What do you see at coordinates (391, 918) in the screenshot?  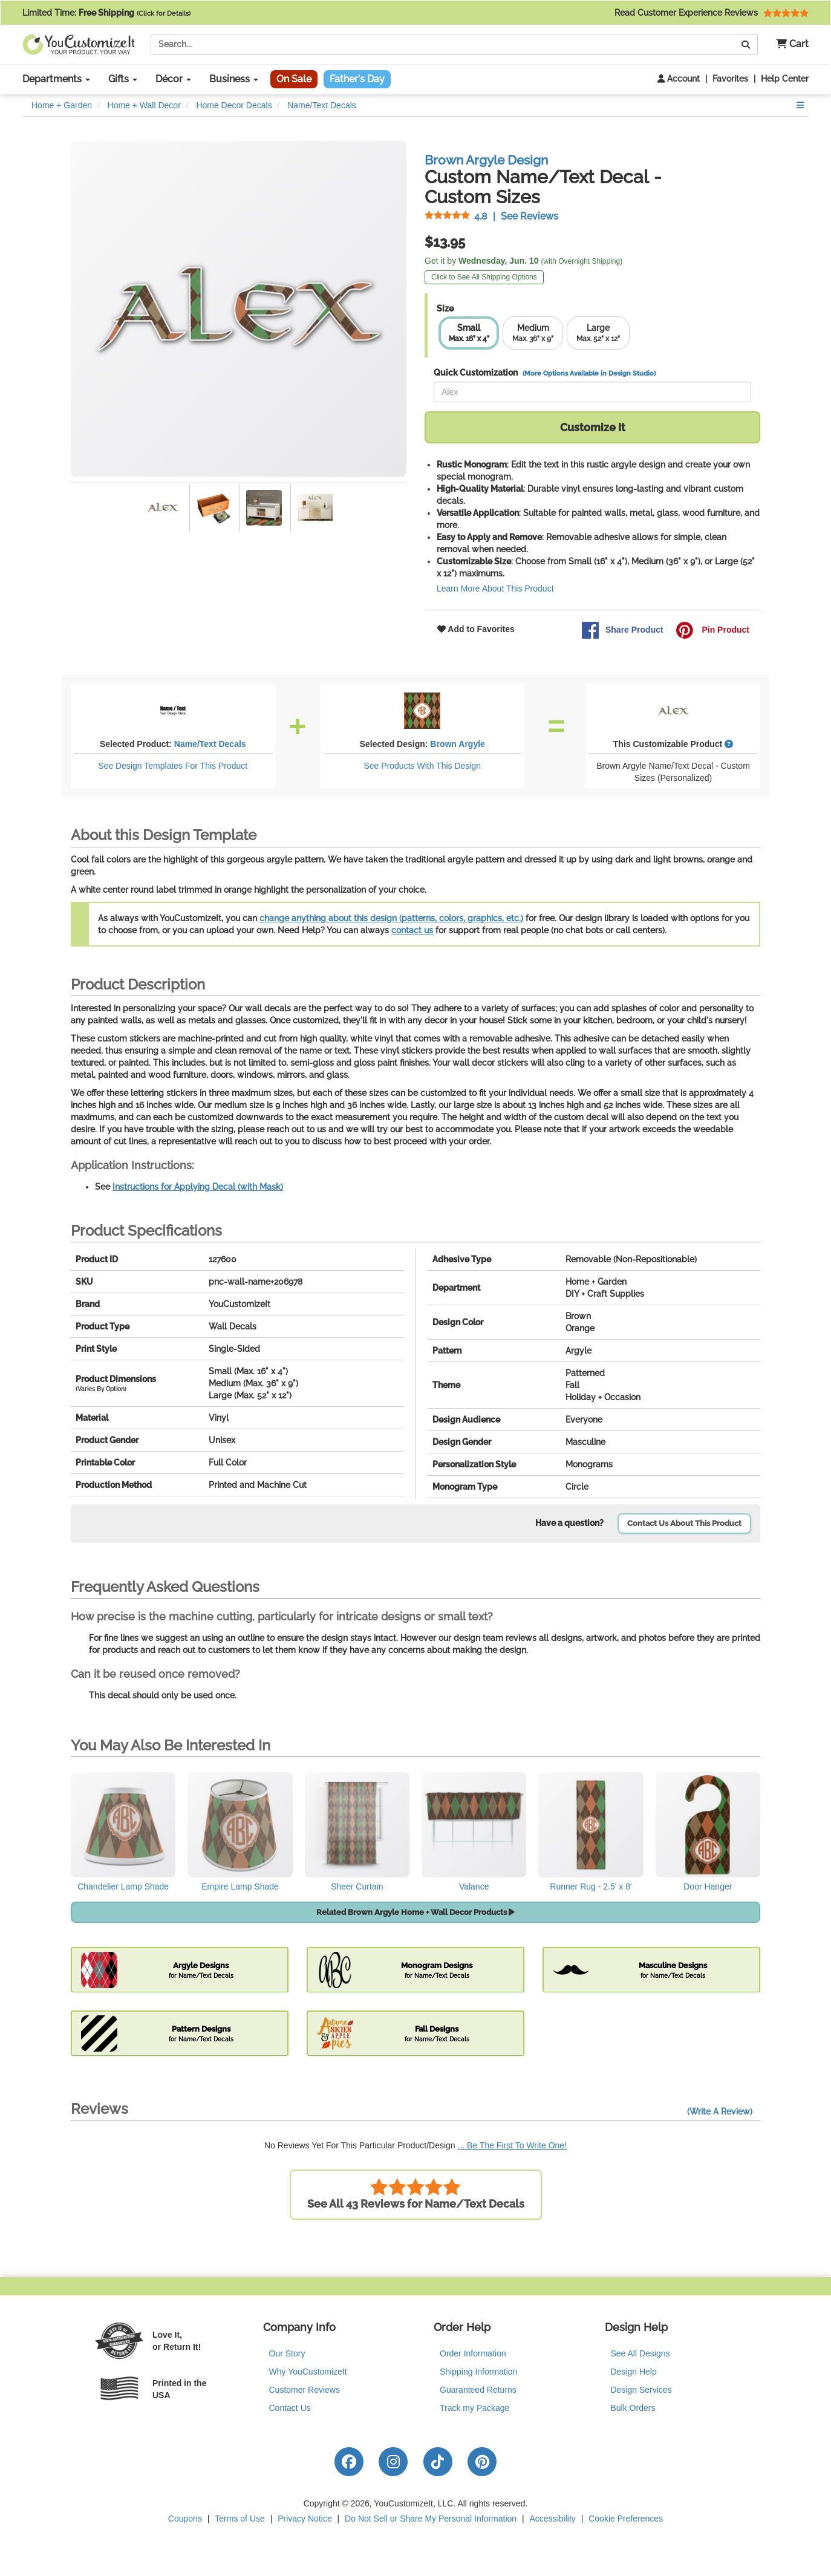 I see `change anything about this design (patterns, colors, graphics, etc.)` at bounding box center [391, 918].